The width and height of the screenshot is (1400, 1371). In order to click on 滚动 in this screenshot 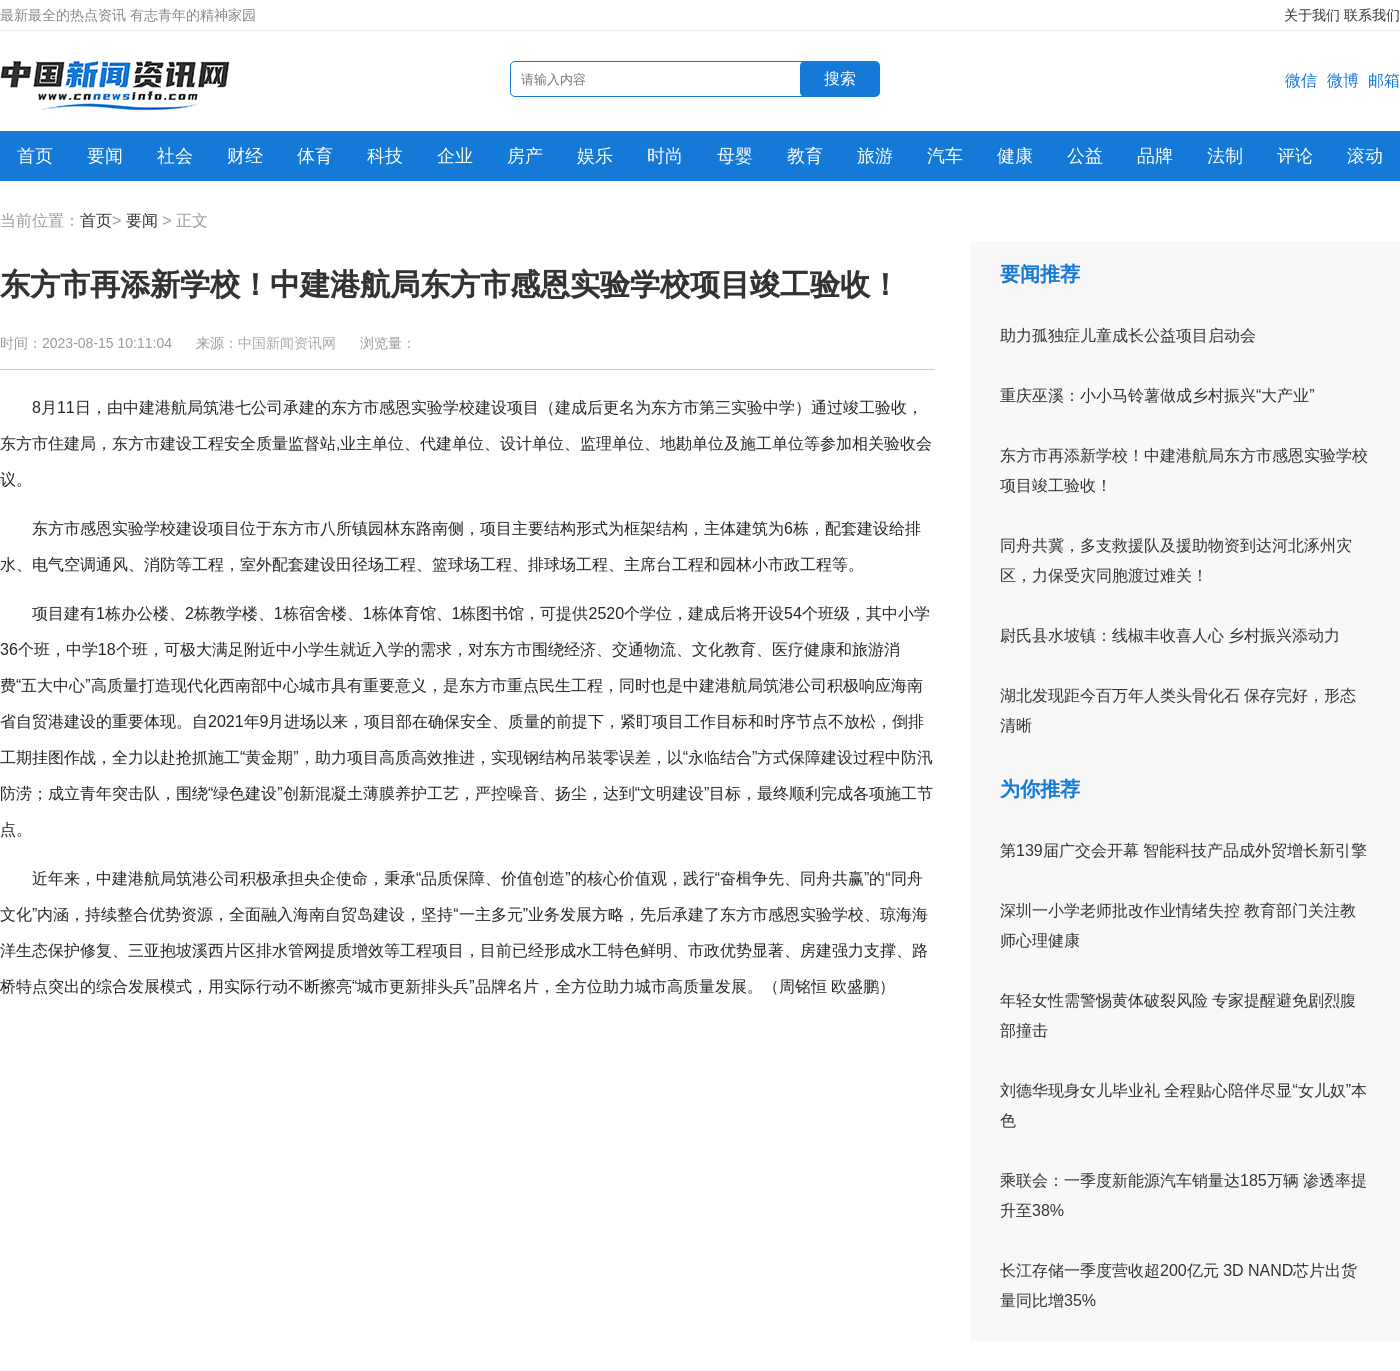, I will do `click(1365, 156)`.